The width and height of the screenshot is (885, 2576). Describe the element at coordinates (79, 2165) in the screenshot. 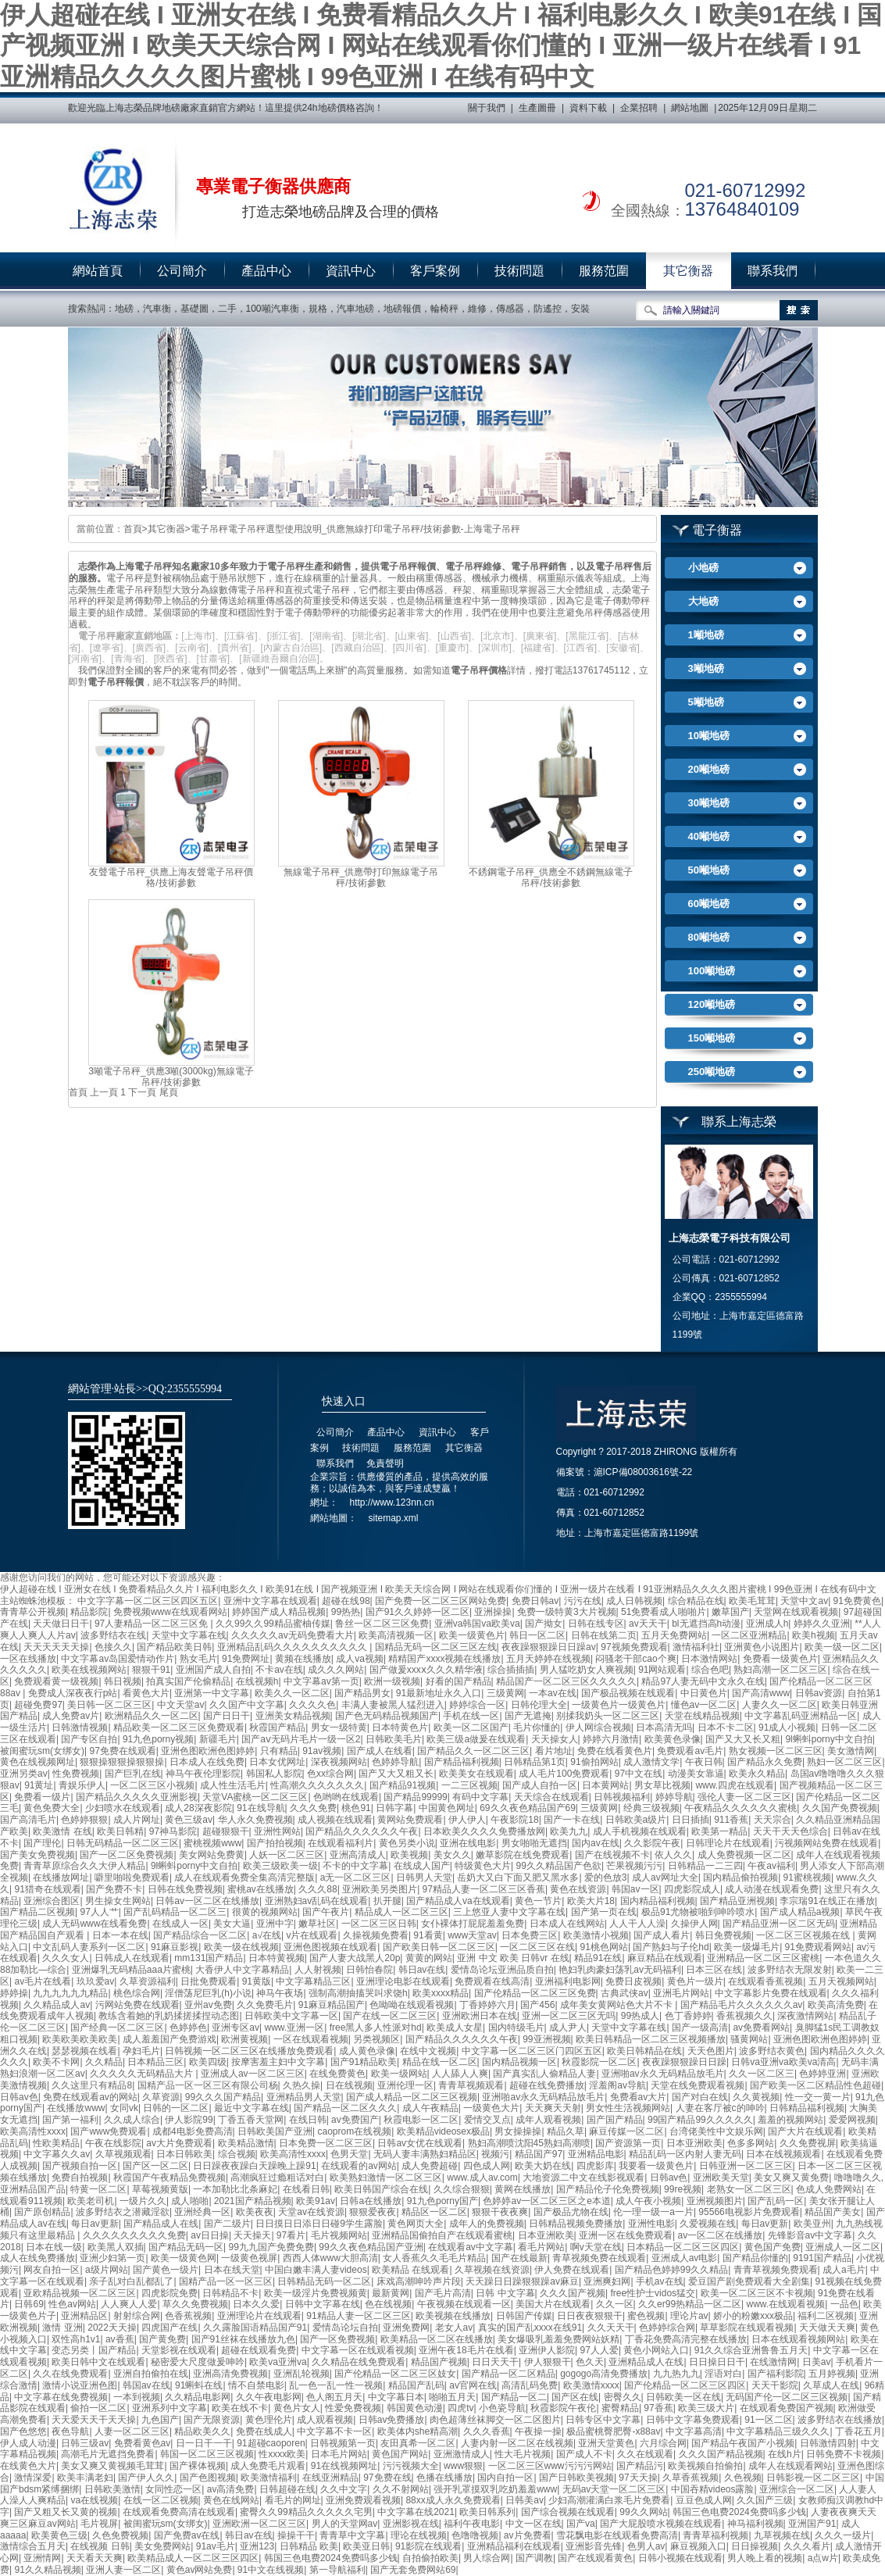

I see `国产视频自拍一区` at that location.